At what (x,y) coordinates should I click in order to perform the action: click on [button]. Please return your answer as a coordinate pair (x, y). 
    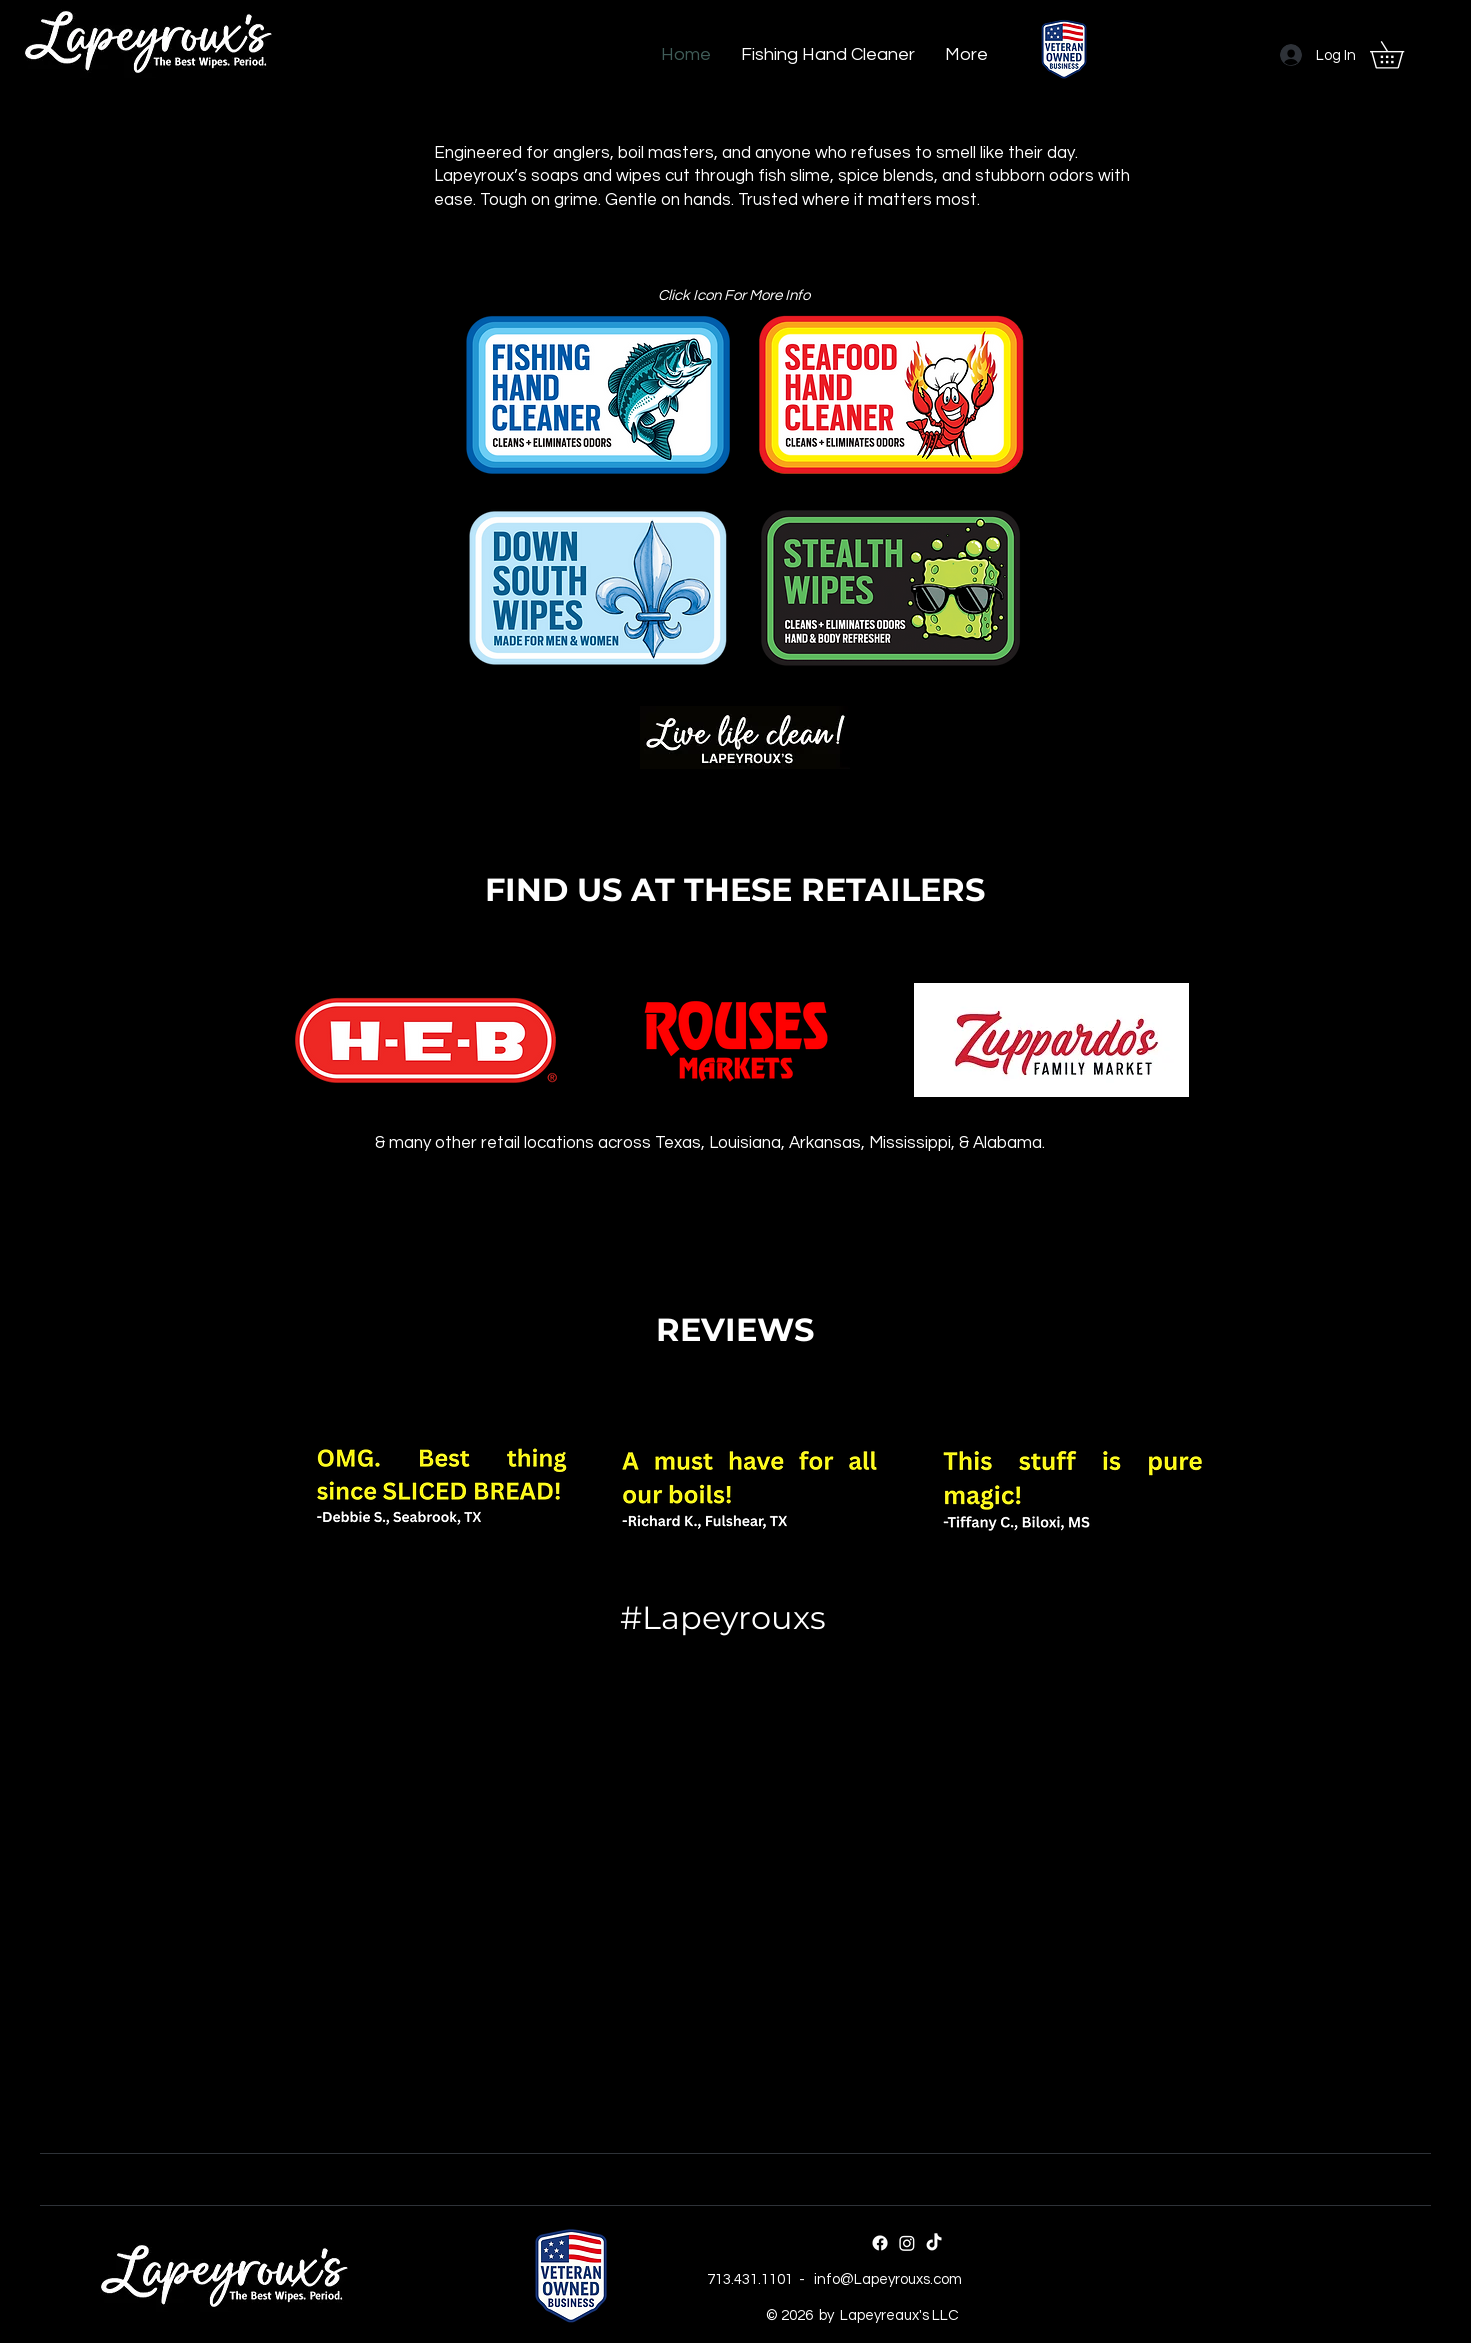
    Looking at the image, I should click on (1400, 55).